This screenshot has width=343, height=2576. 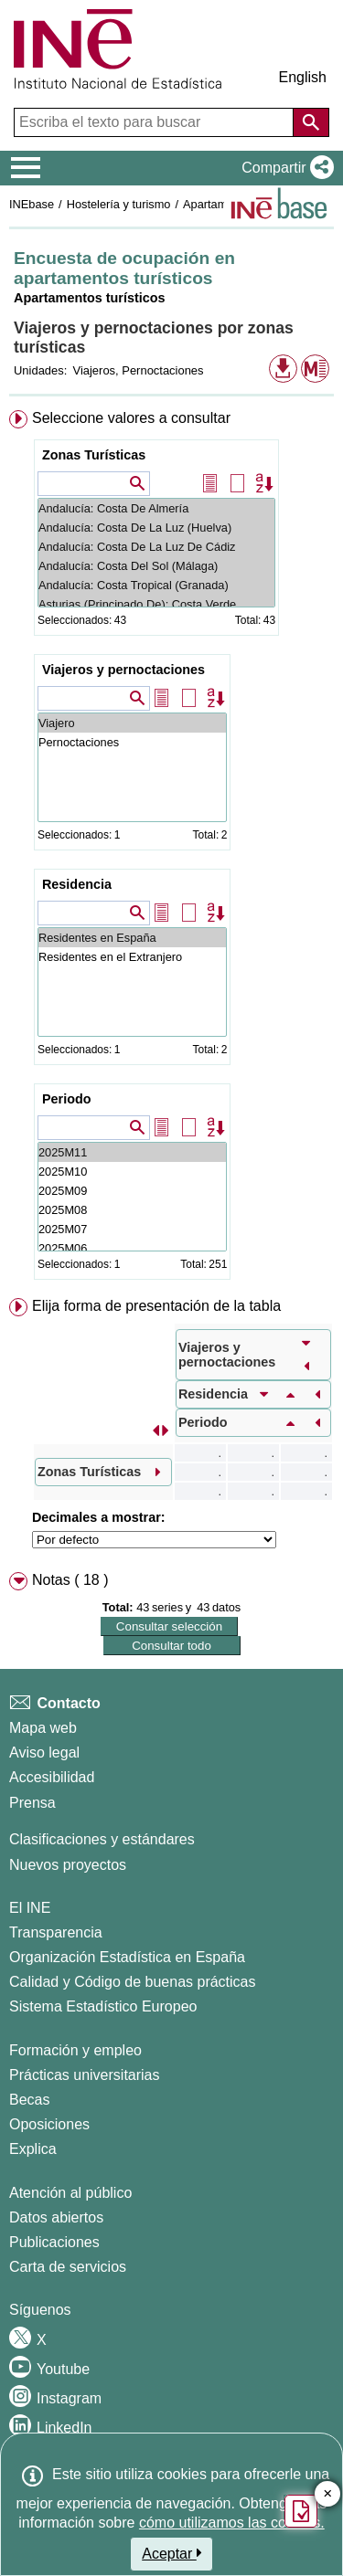 What do you see at coordinates (67, 1865) in the screenshot?
I see `Nuevos proyectos` at bounding box center [67, 1865].